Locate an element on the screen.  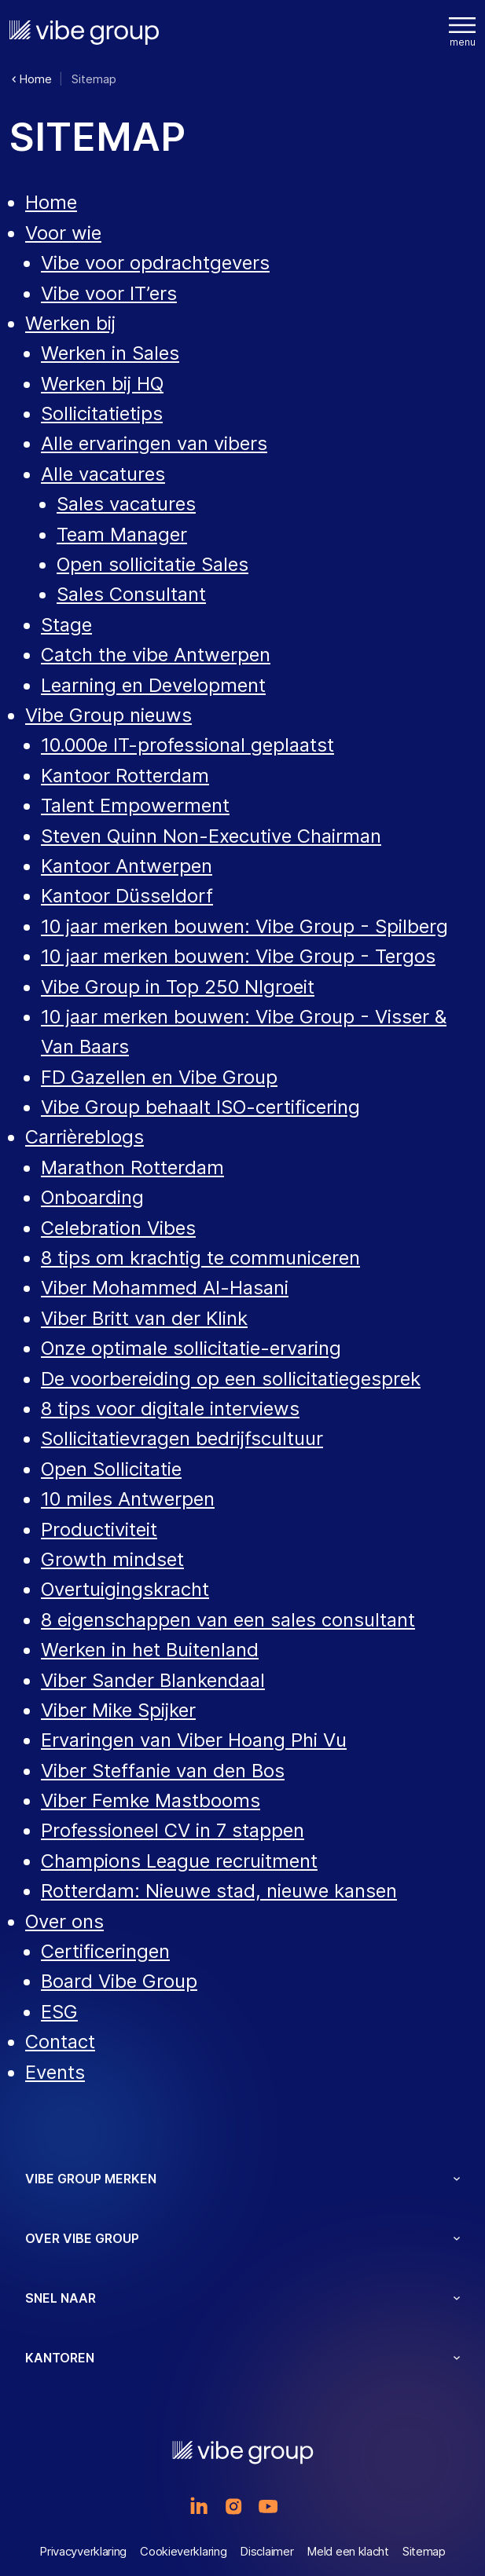
Celebration Vibes is located at coordinates (118, 1228).